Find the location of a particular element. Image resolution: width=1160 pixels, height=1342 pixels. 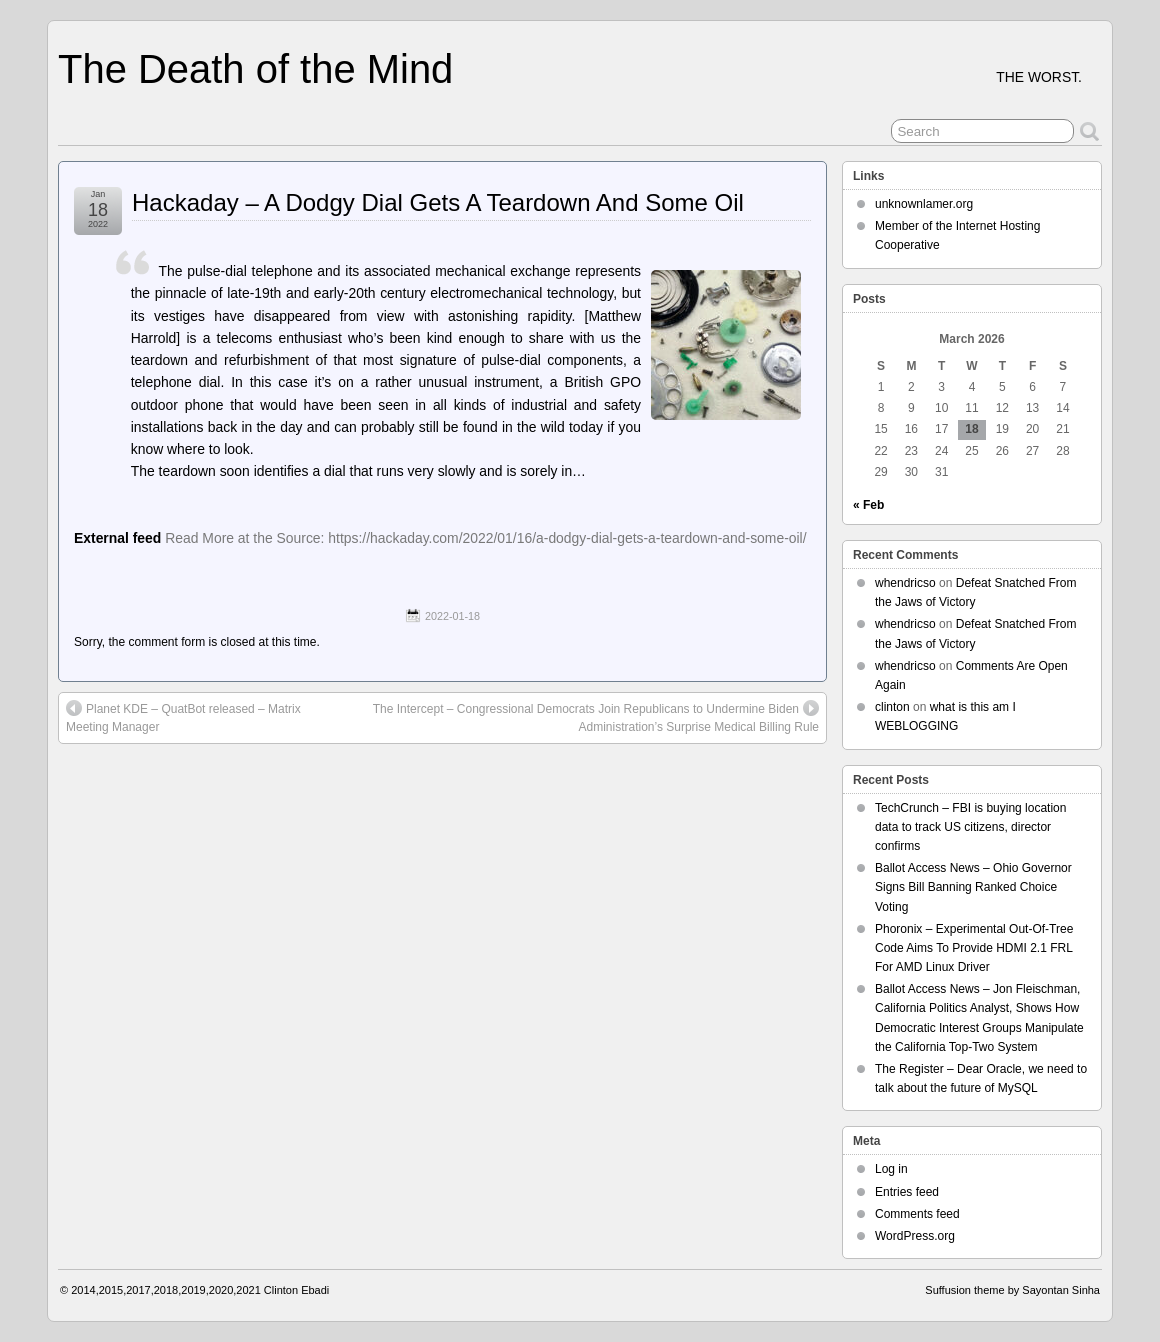

18 [Posts published on March 18, 2026] is located at coordinates (971, 429).